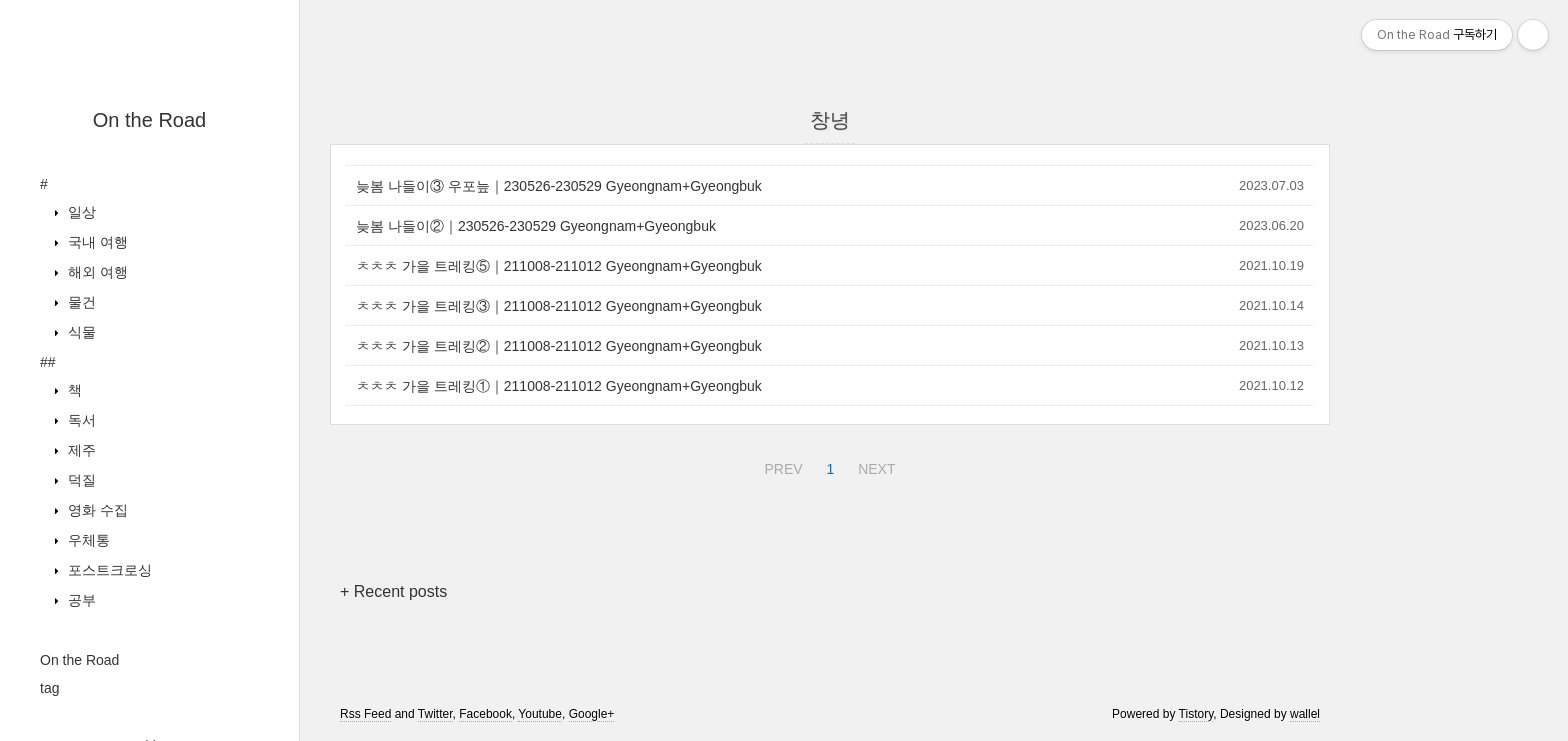 The width and height of the screenshot is (1568, 741). Describe the element at coordinates (80, 332) in the screenshot. I see `식물` at that location.